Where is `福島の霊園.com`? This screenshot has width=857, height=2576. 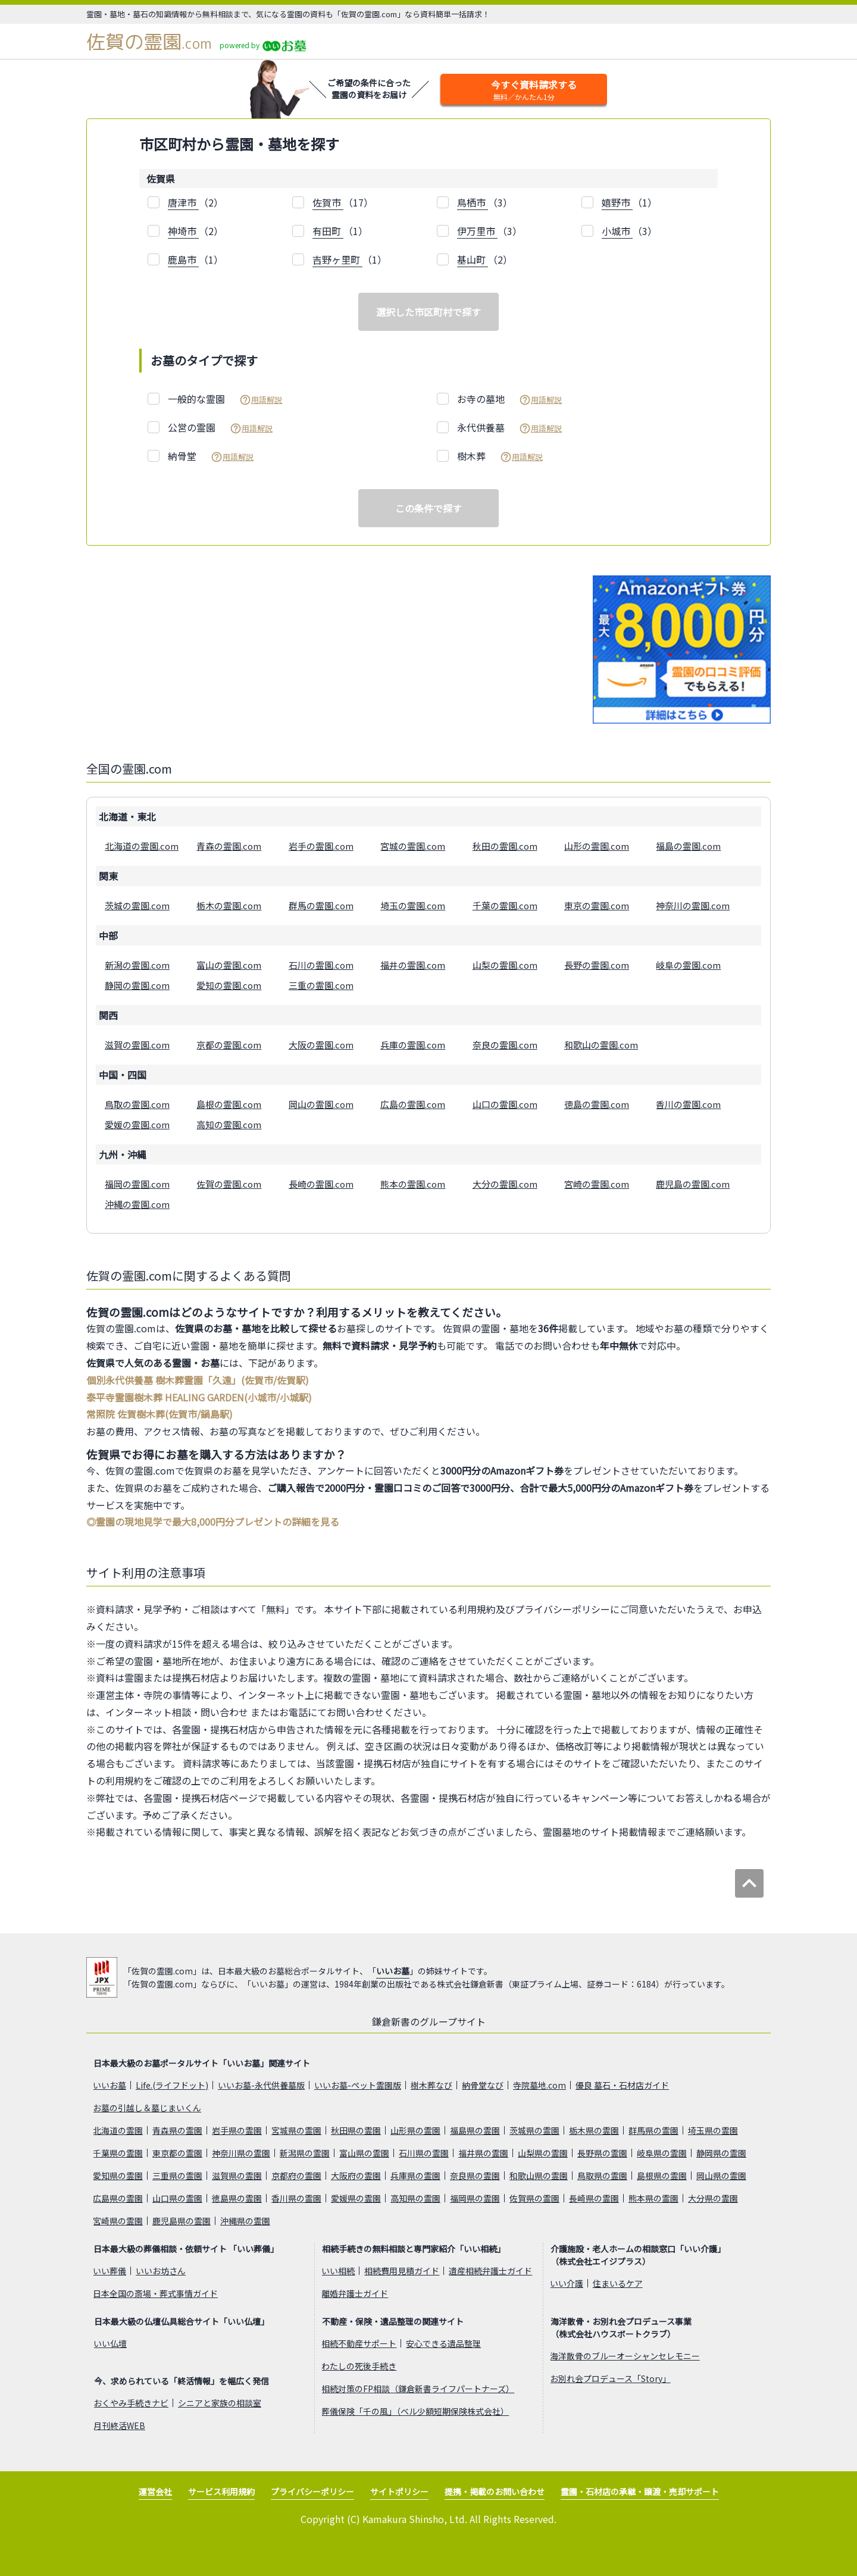 福島の霊園.com is located at coordinates (688, 846).